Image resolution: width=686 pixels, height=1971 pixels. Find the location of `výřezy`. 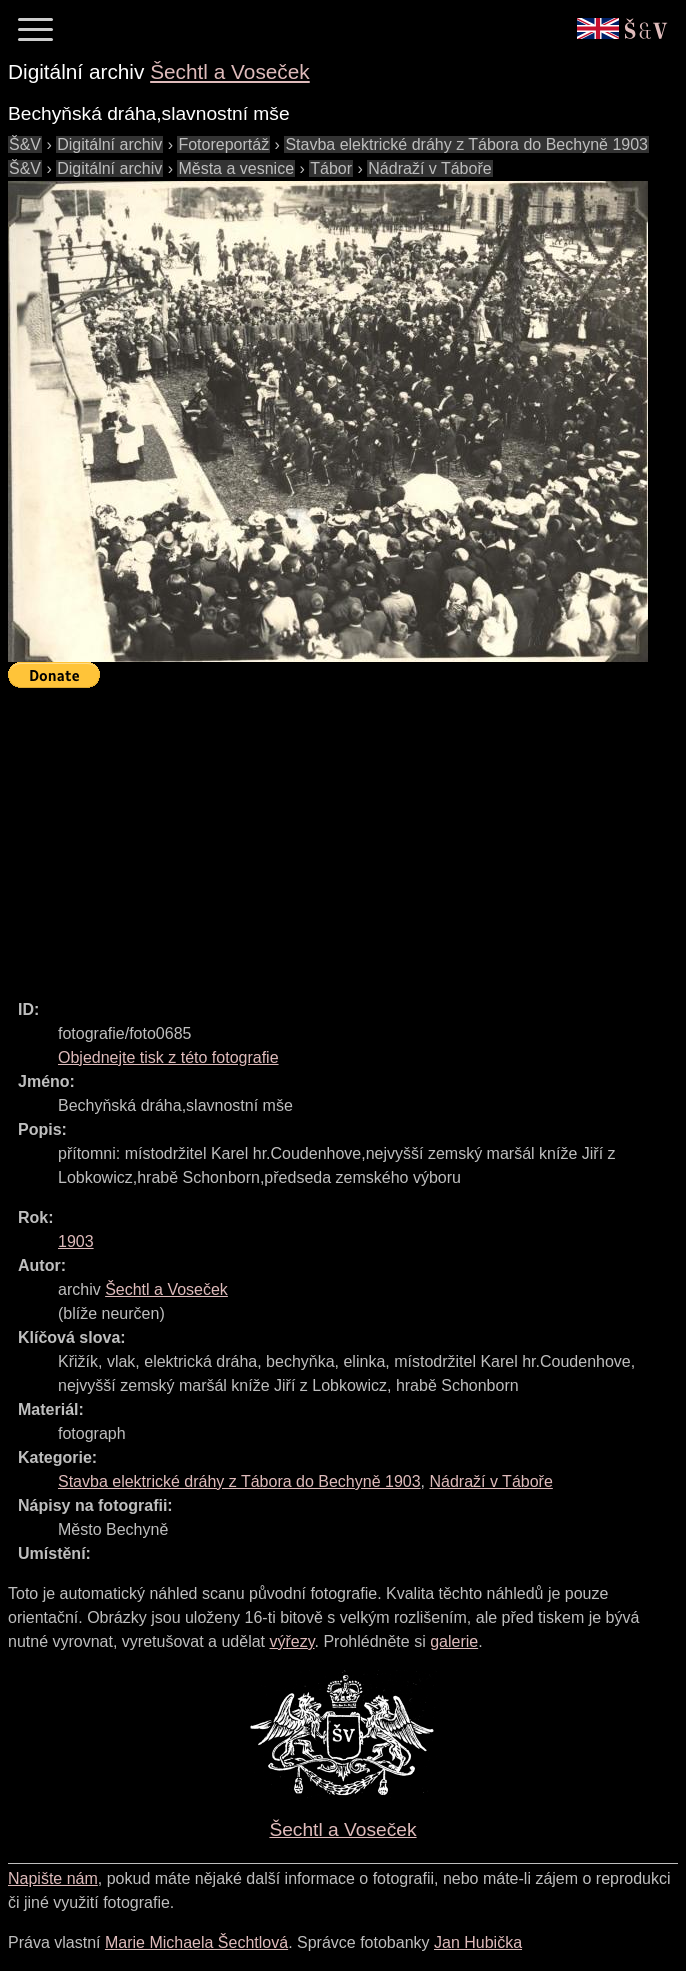

výřezy is located at coordinates (291, 1641).